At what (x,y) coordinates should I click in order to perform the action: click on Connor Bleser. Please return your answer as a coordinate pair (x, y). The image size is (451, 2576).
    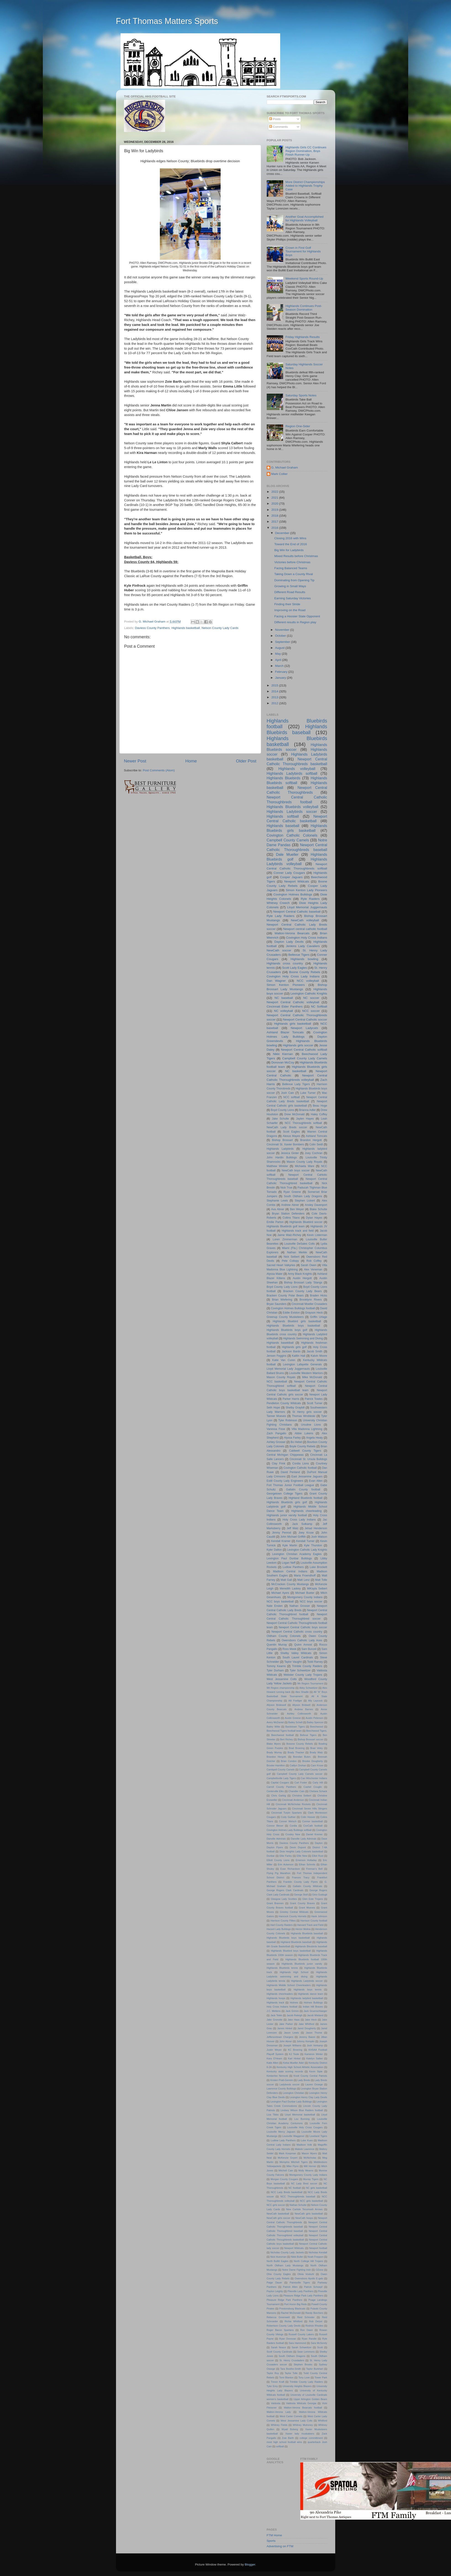
    Looking at the image, I should click on (275, 1825).